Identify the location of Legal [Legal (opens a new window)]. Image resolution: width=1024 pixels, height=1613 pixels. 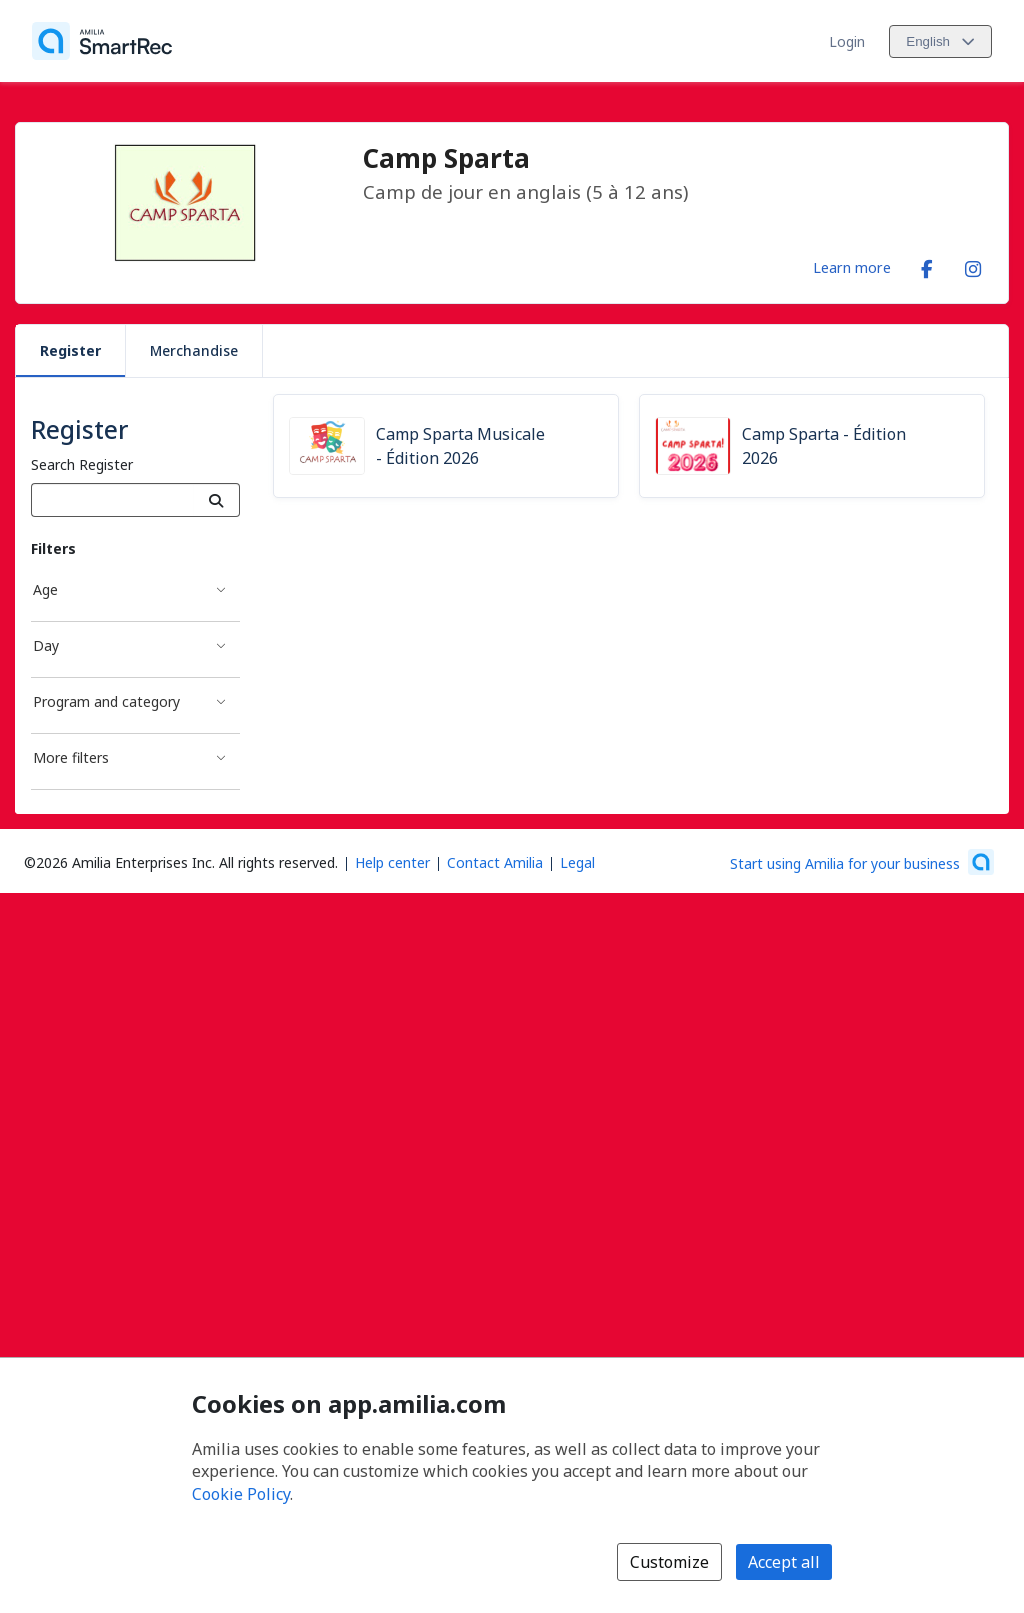
(577, 862).